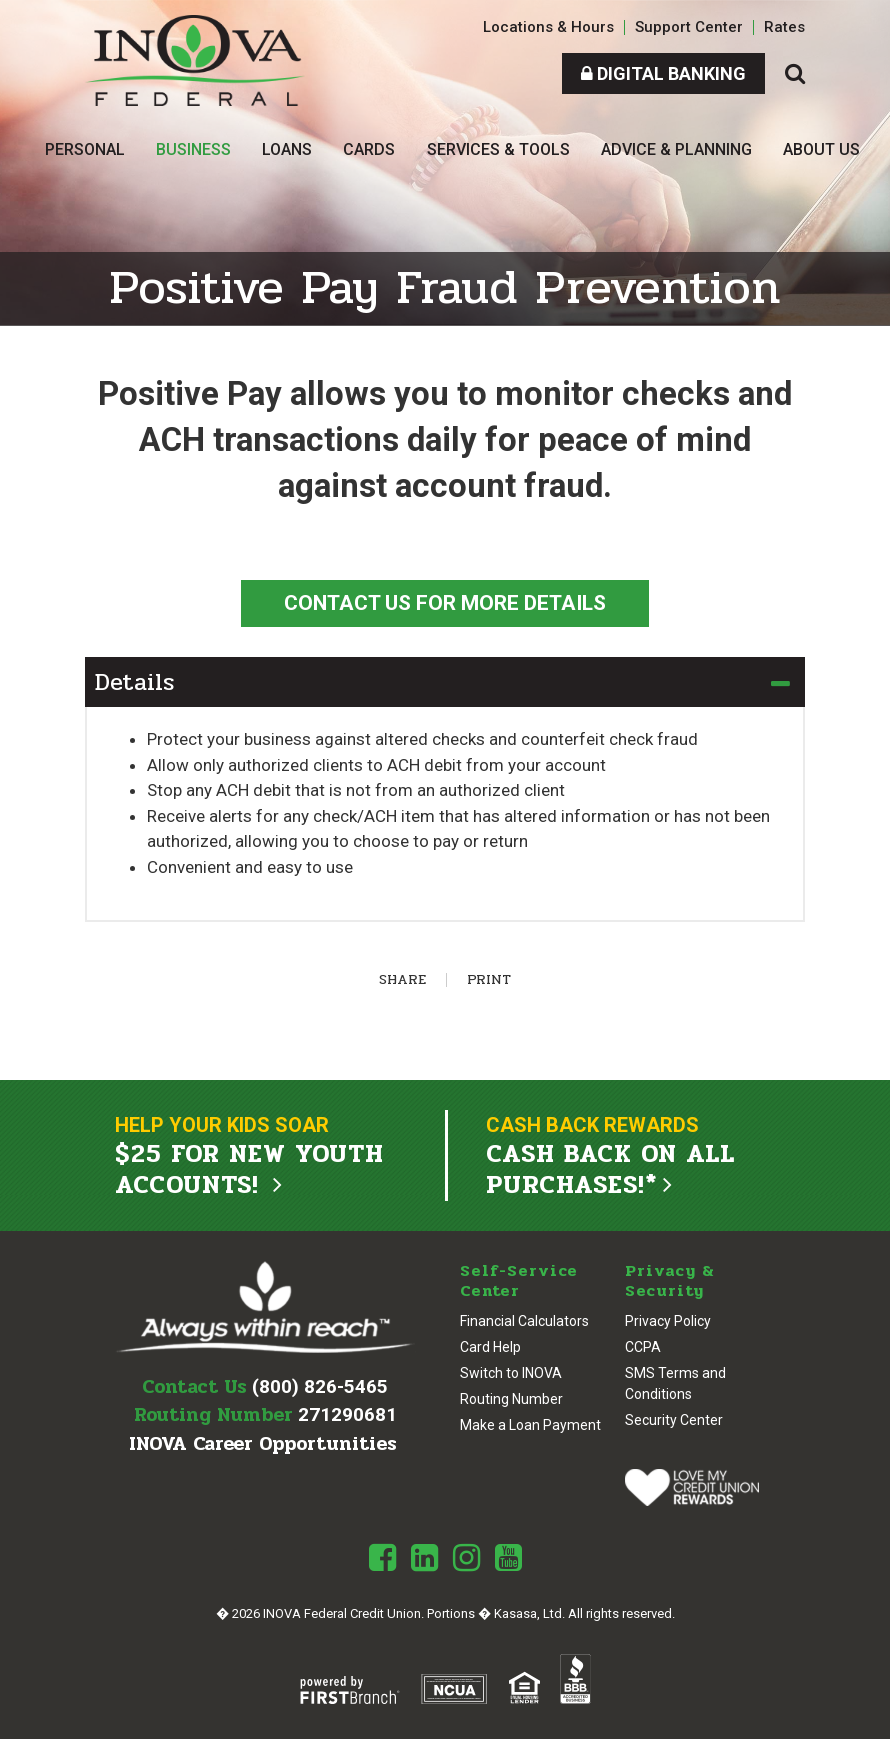 This screenshot has width=890, height=1739. I want to click on Digital Banking, so click(663, 73).